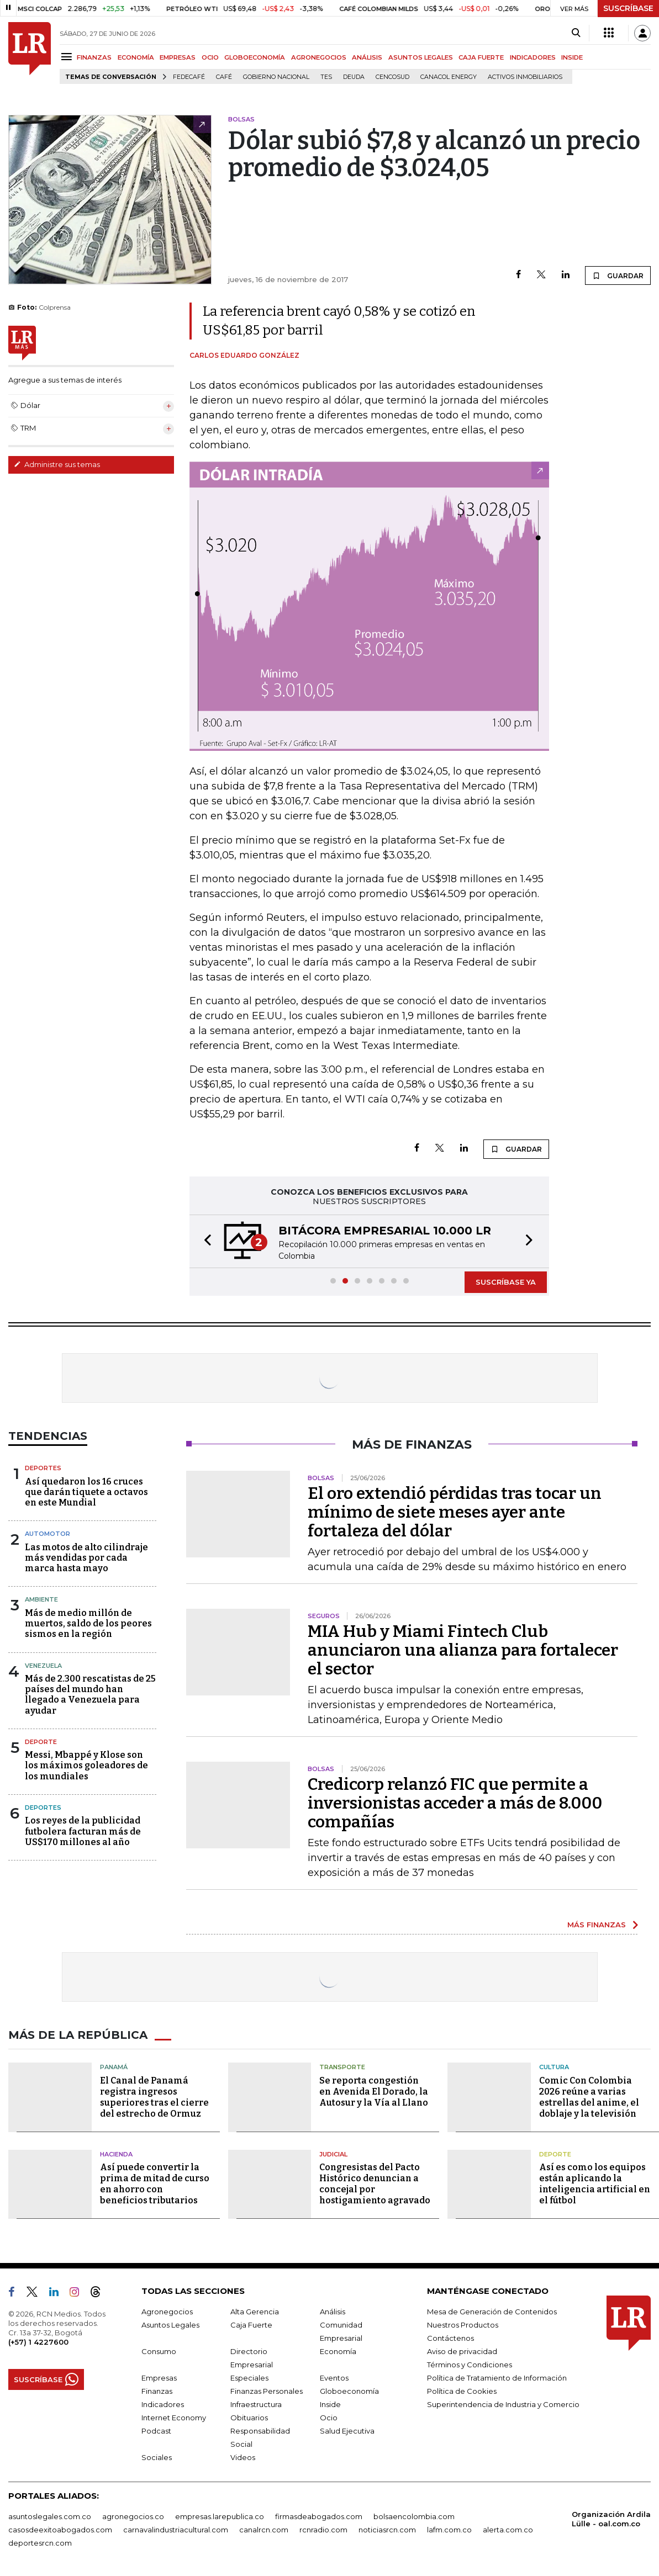 The width and height of the screenshot is (659, 2576). Describe the element at coordinates (263, 2529) in the screenshot. I see `canalrcn.com` at that location.